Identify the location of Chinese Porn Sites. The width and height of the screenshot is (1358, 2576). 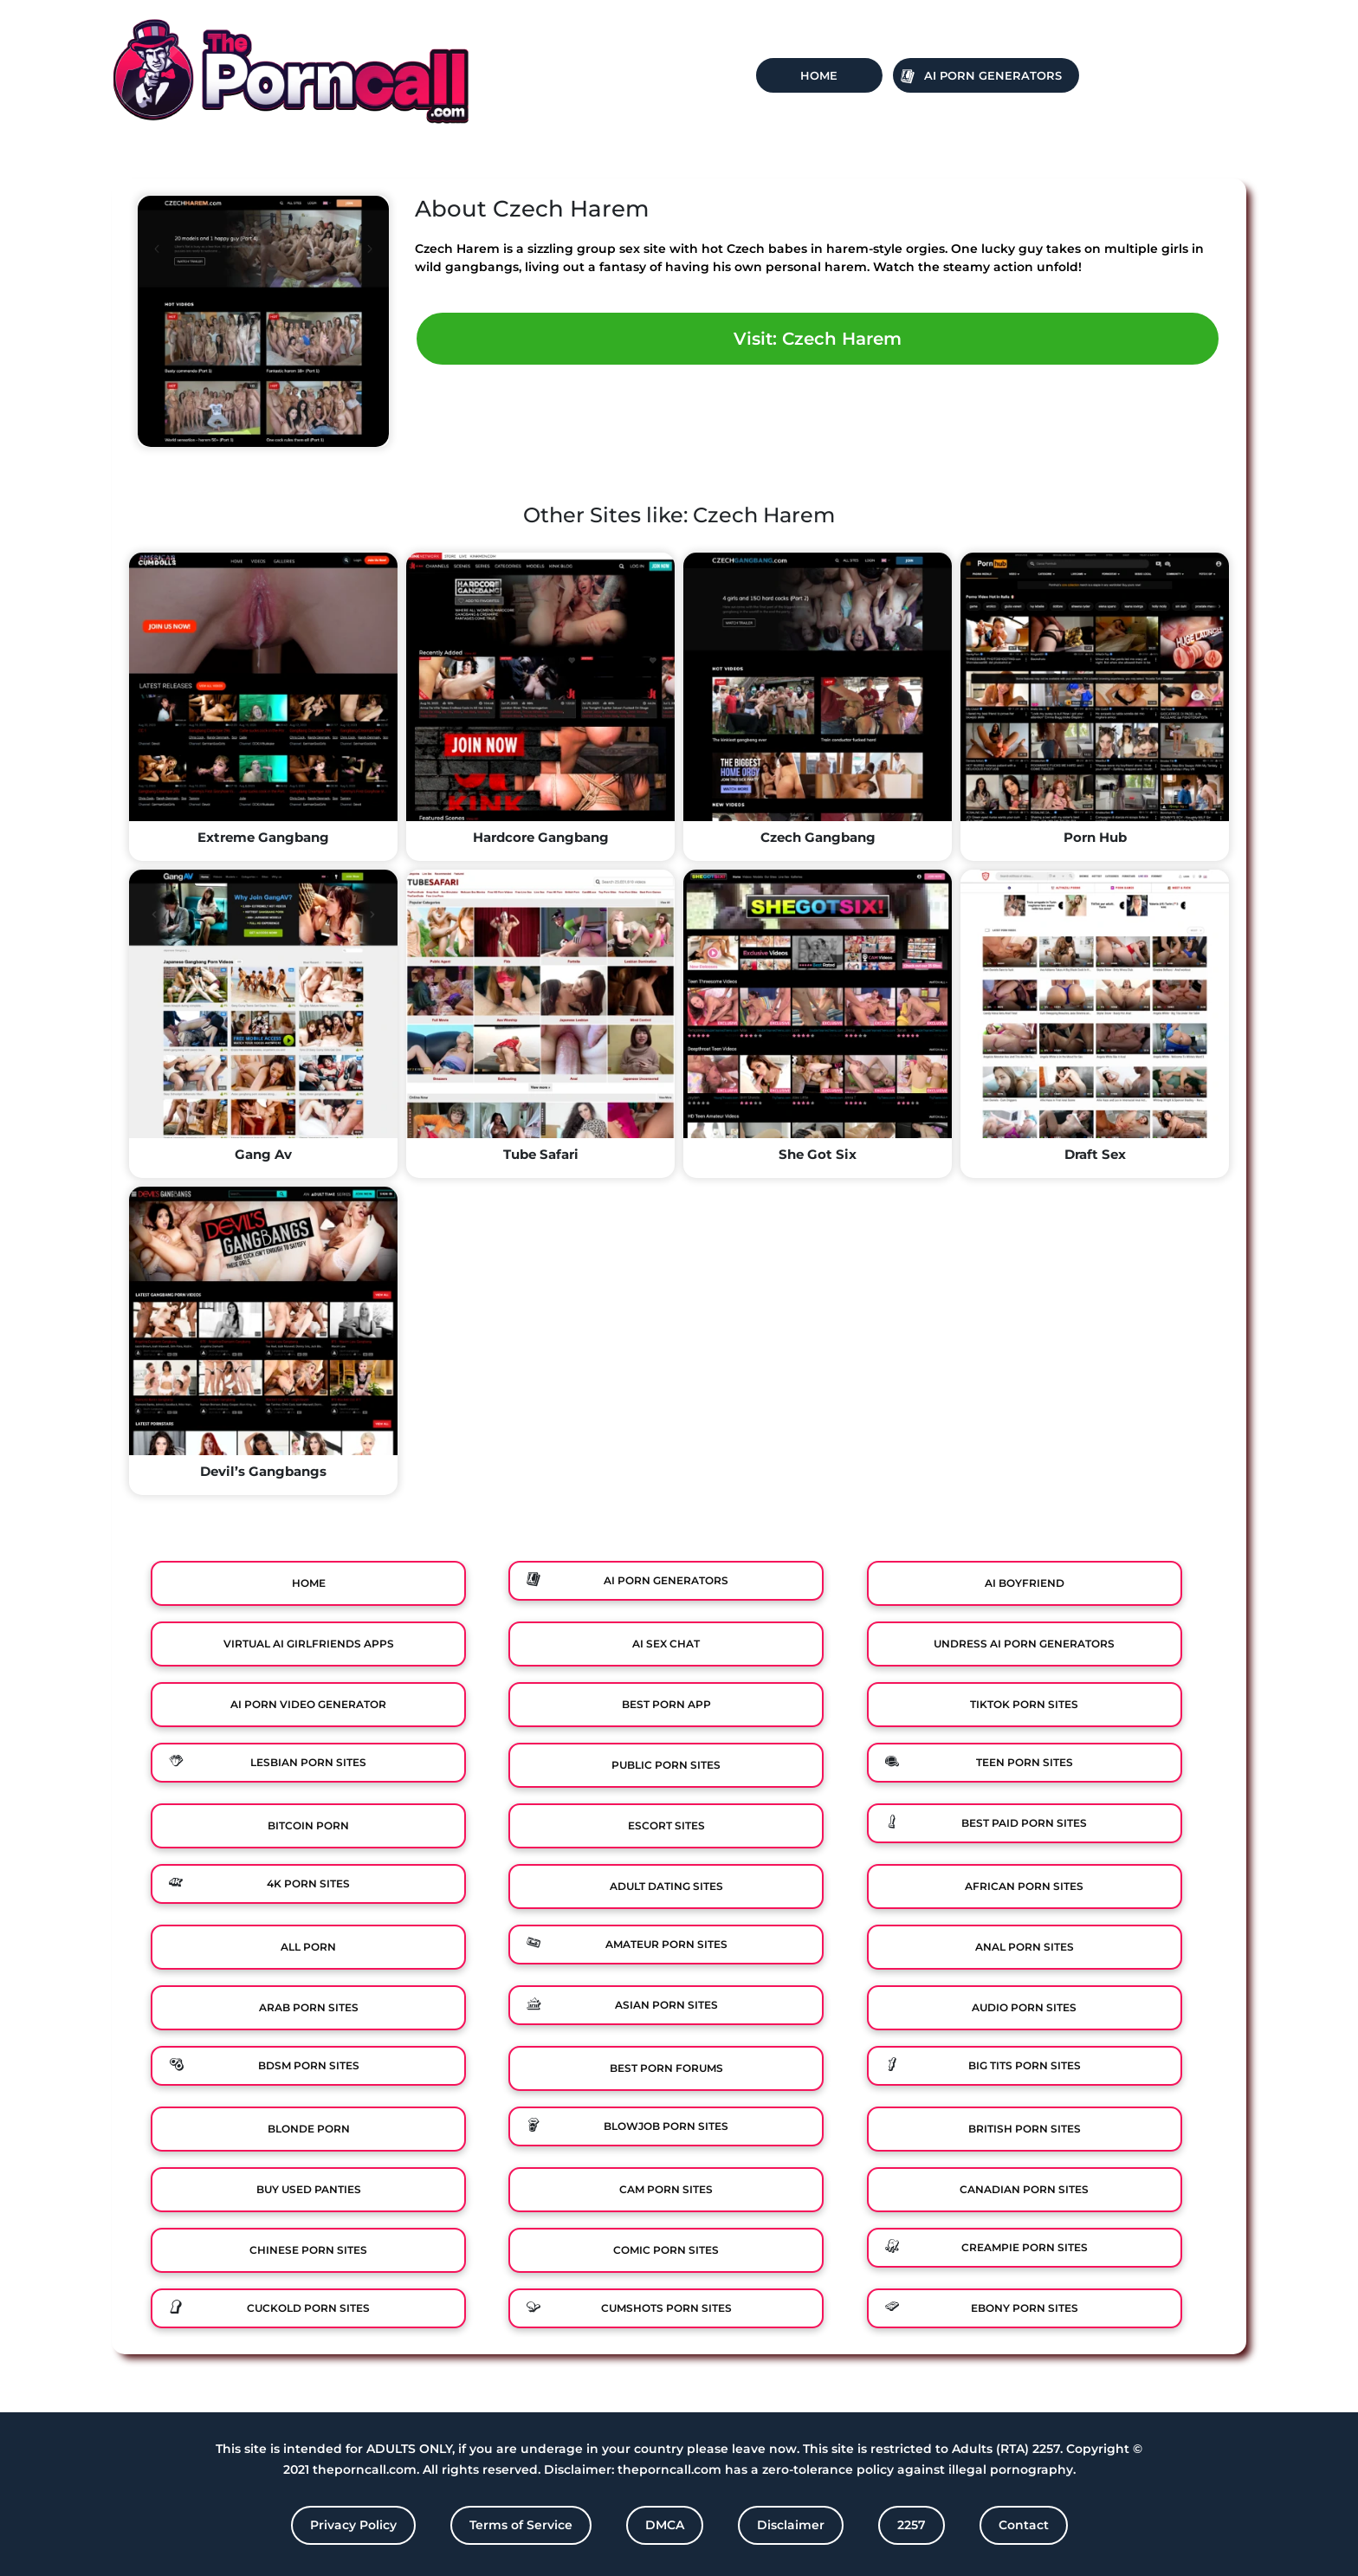
(308, 2249).